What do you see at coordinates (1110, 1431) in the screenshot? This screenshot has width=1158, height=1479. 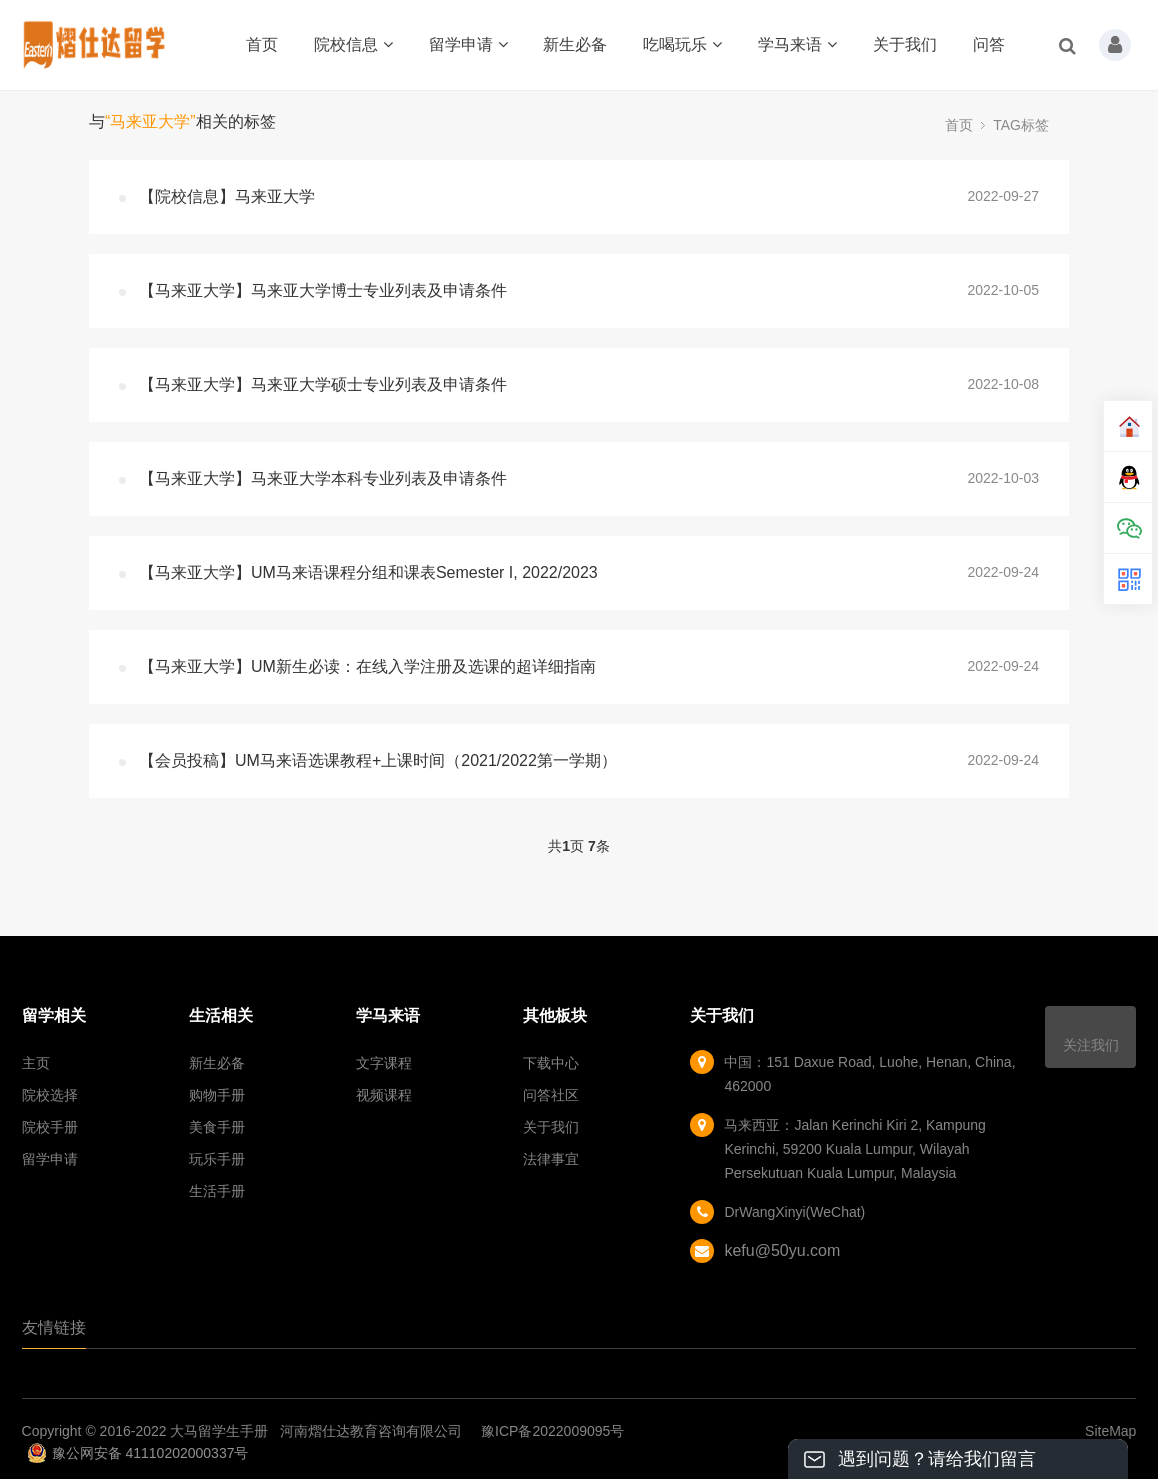 I see `SiteMap` at bounding box center [1110, 1431].